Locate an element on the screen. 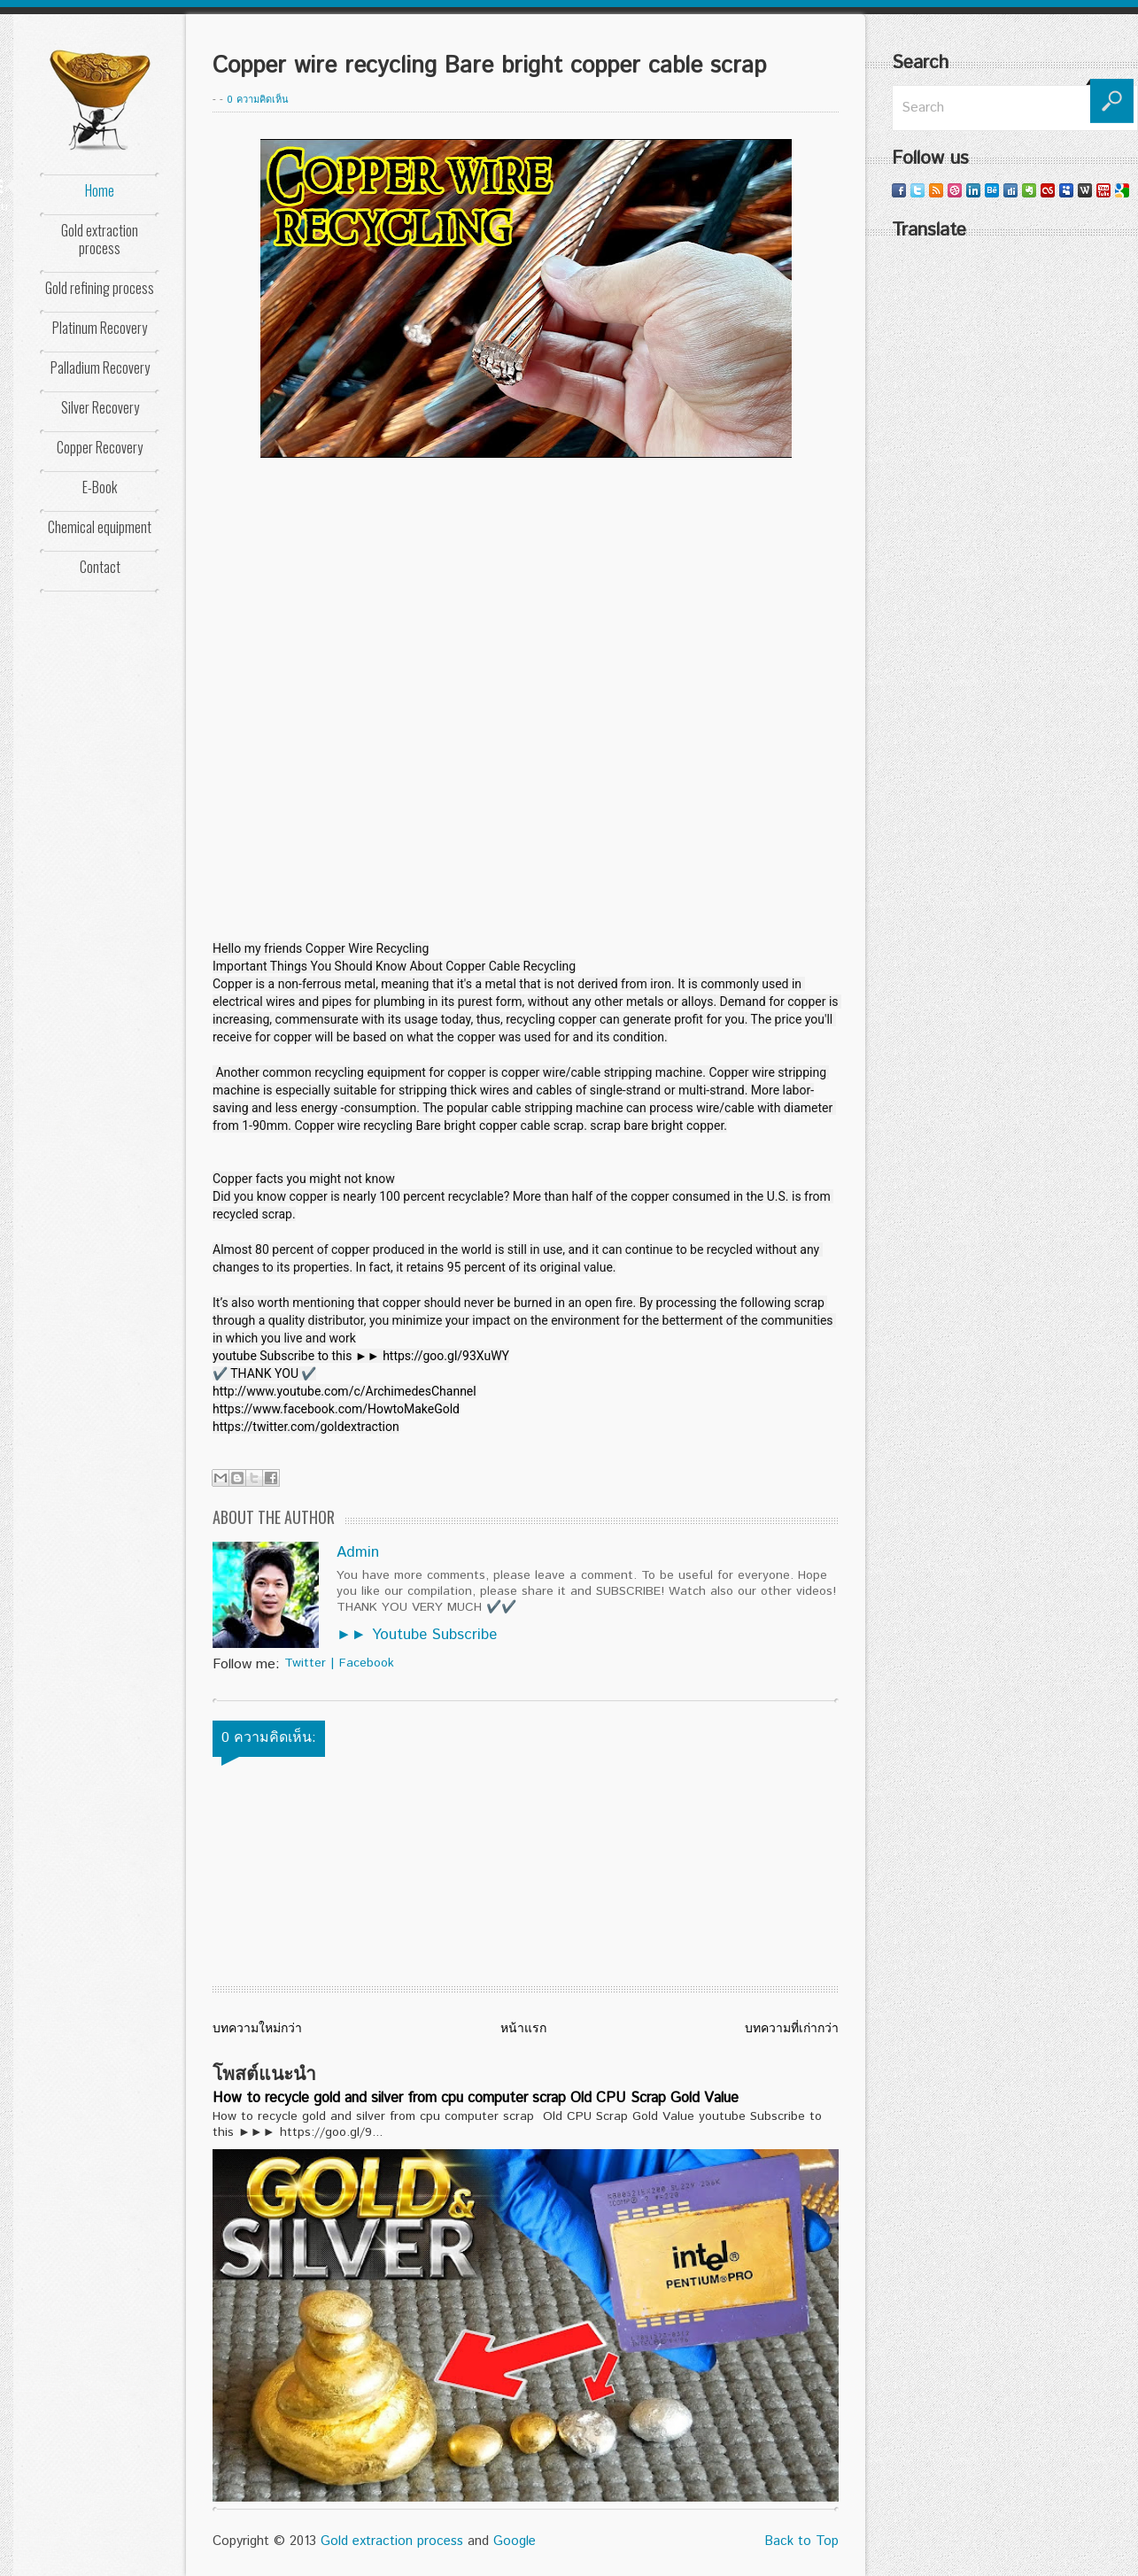 The height and width of the screenshot is (2576, 1138). บทความใหม่กว่า is located at coordinates (257, 2029).